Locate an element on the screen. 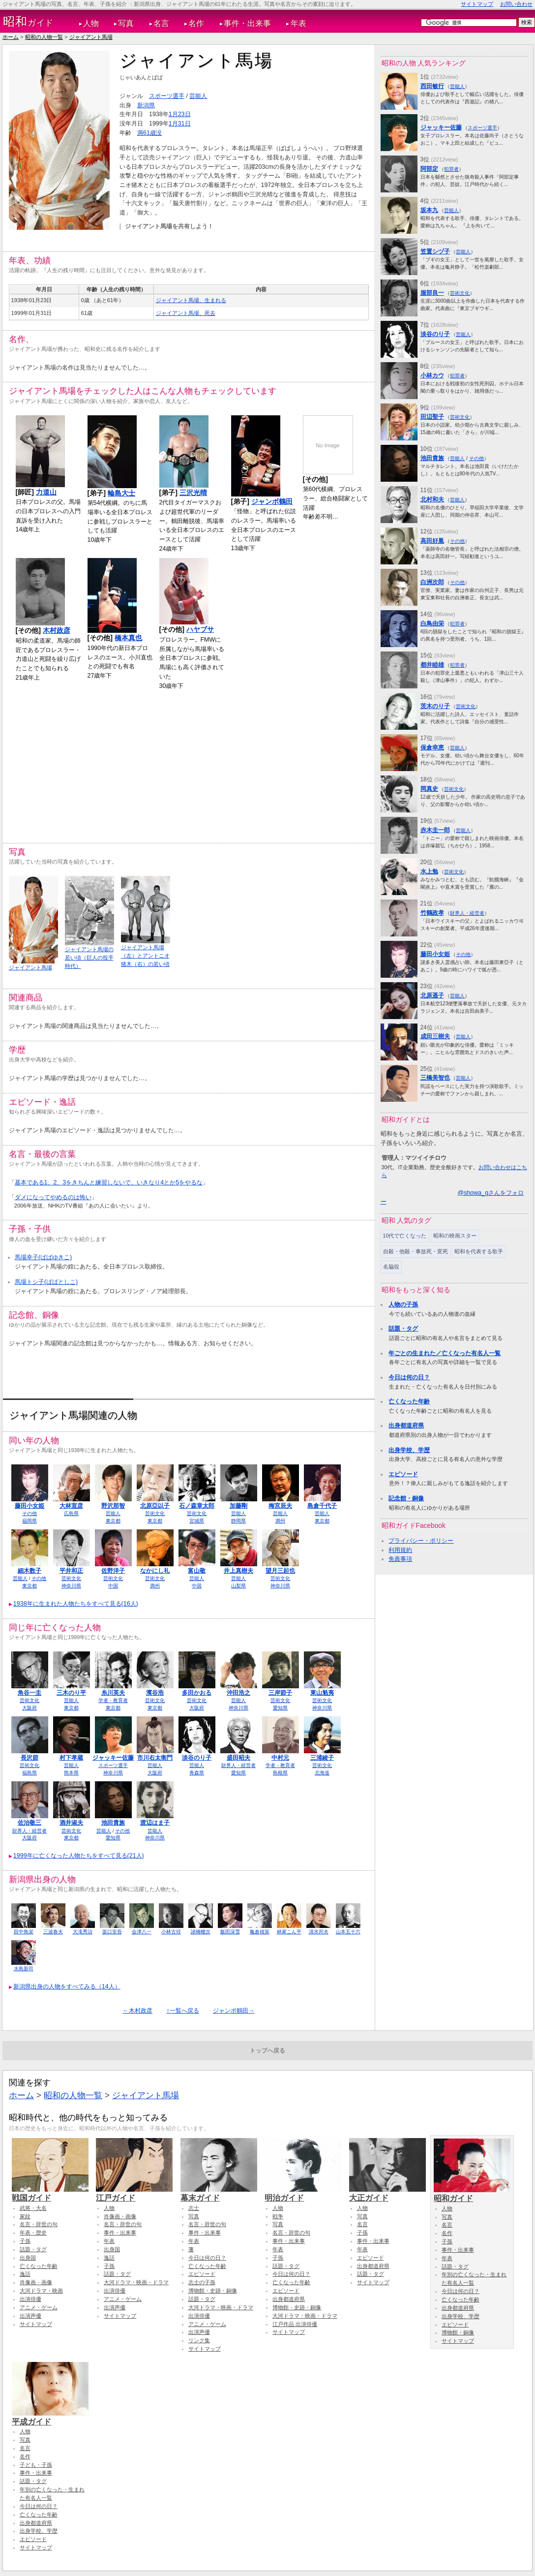  子ども・子孫 is located at coordinates (36, 2465).